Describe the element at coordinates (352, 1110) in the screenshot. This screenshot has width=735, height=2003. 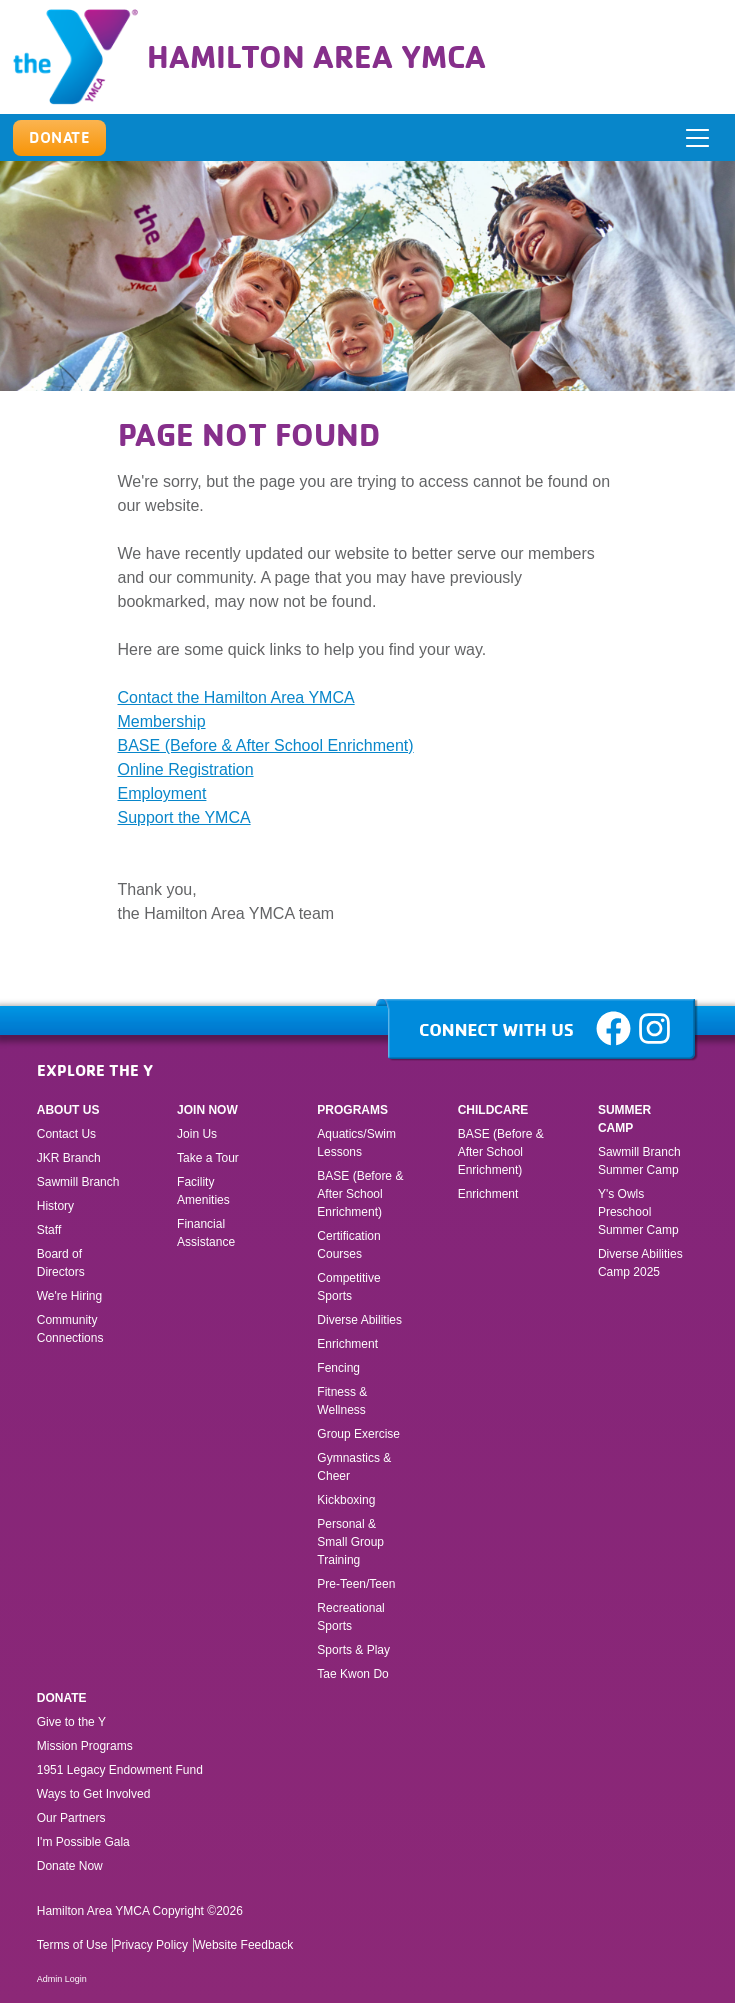
I see `Programs` at that location.